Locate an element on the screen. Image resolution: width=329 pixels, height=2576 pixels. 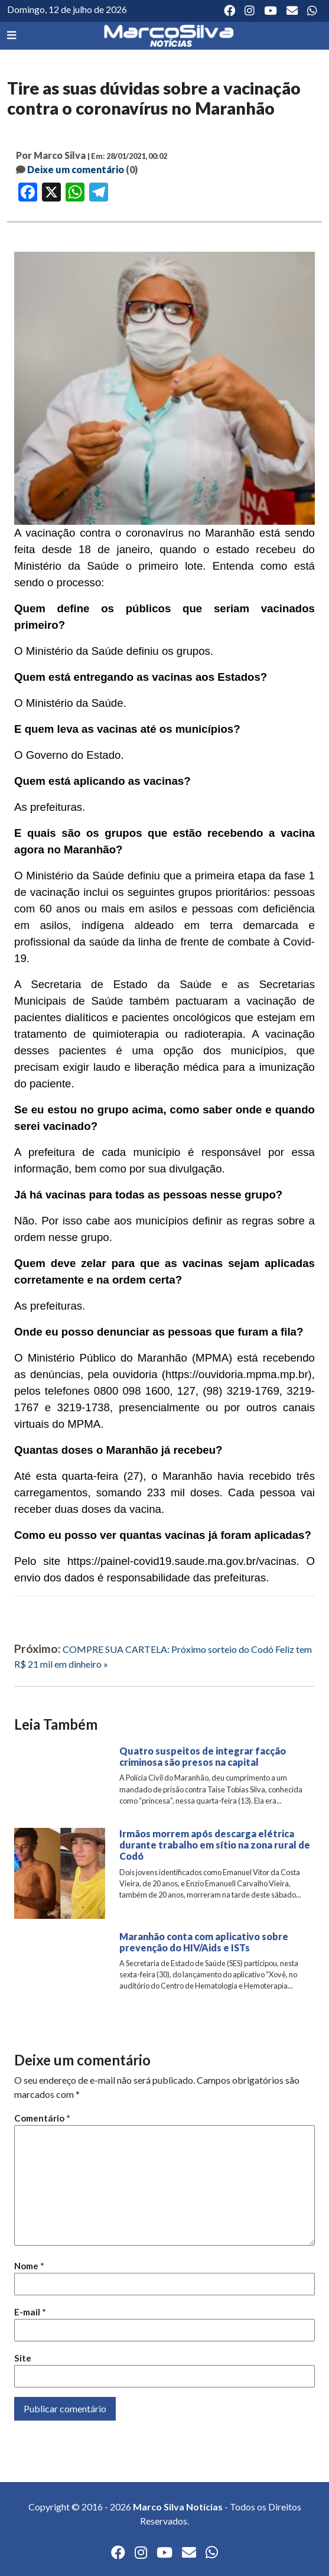
Comentário is located at coordinates (42, 2118).